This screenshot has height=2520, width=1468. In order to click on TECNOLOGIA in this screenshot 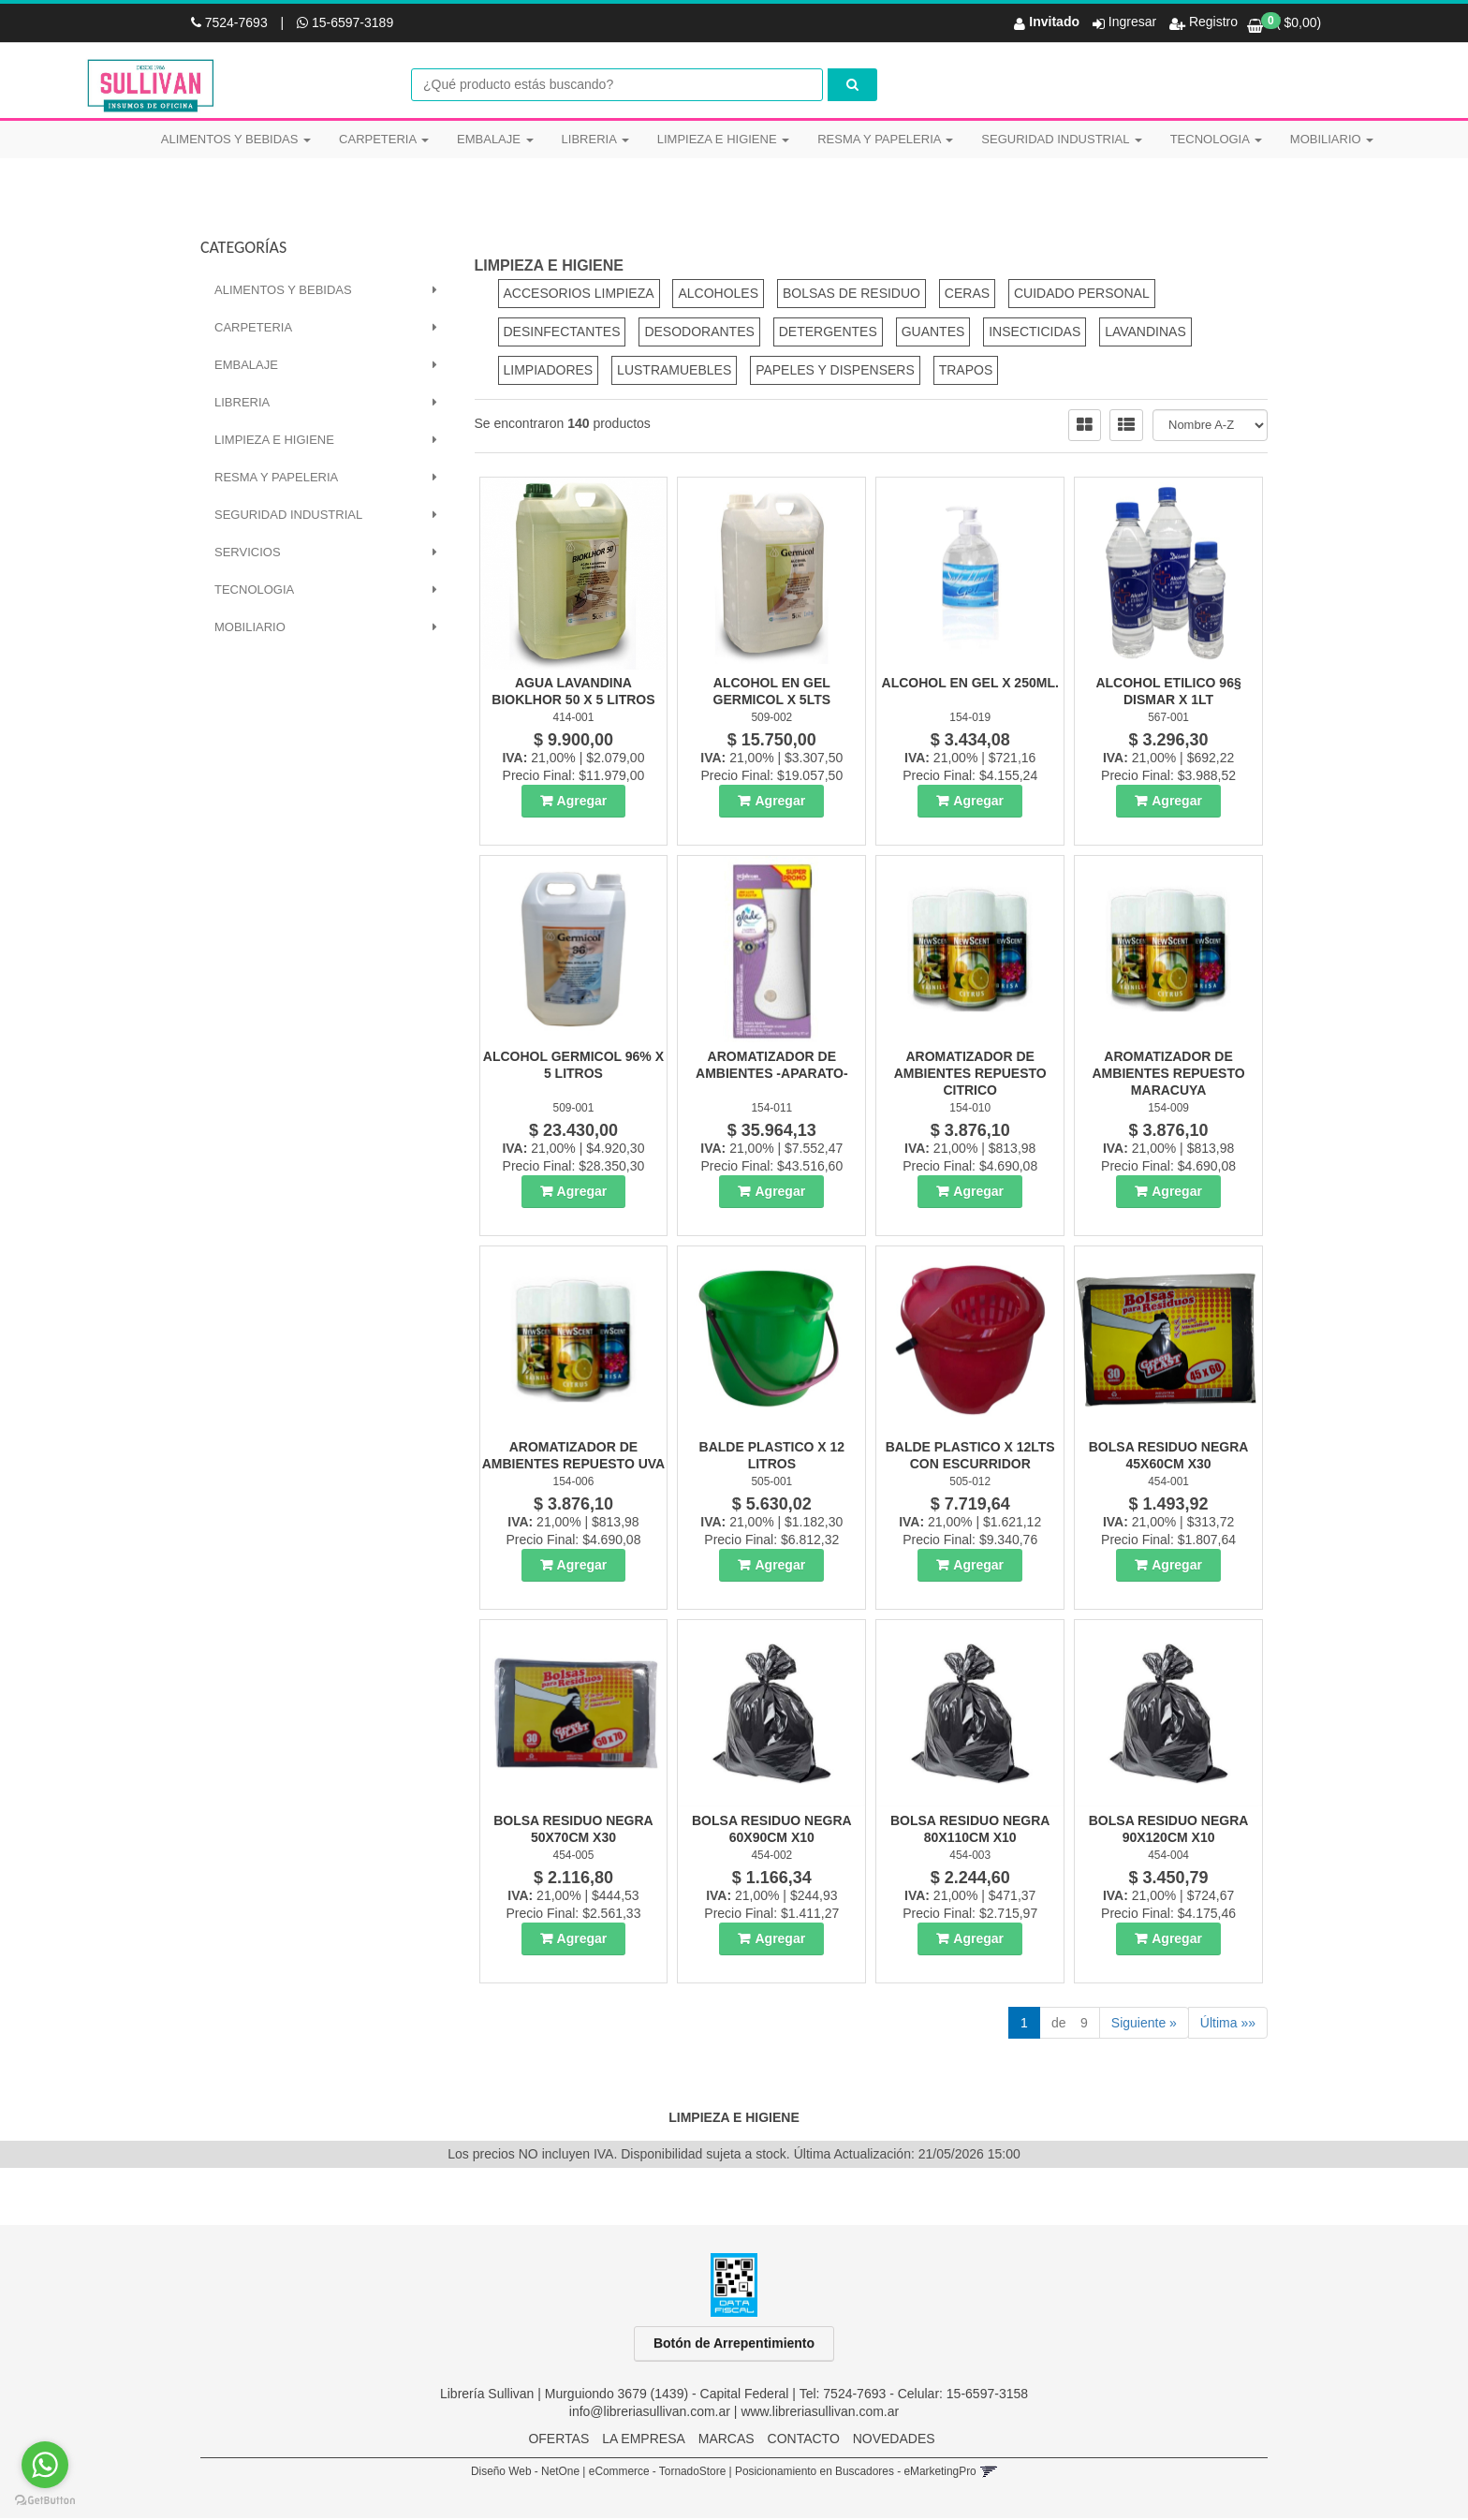, I will do `click(1216, 139)`.